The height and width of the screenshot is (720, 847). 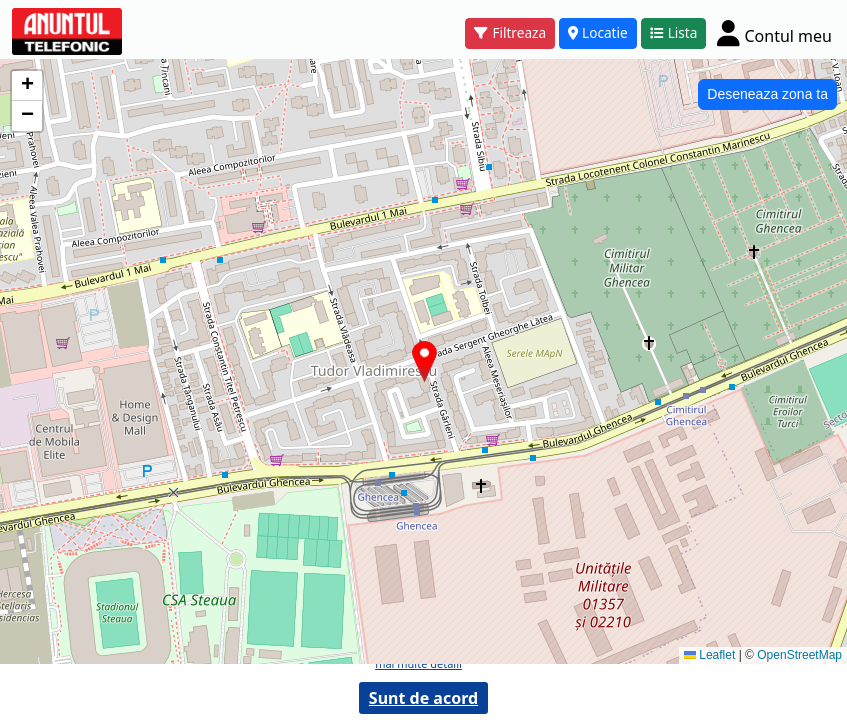 I want to click on Deseneaza zona ta, so click(x=767, y=94).